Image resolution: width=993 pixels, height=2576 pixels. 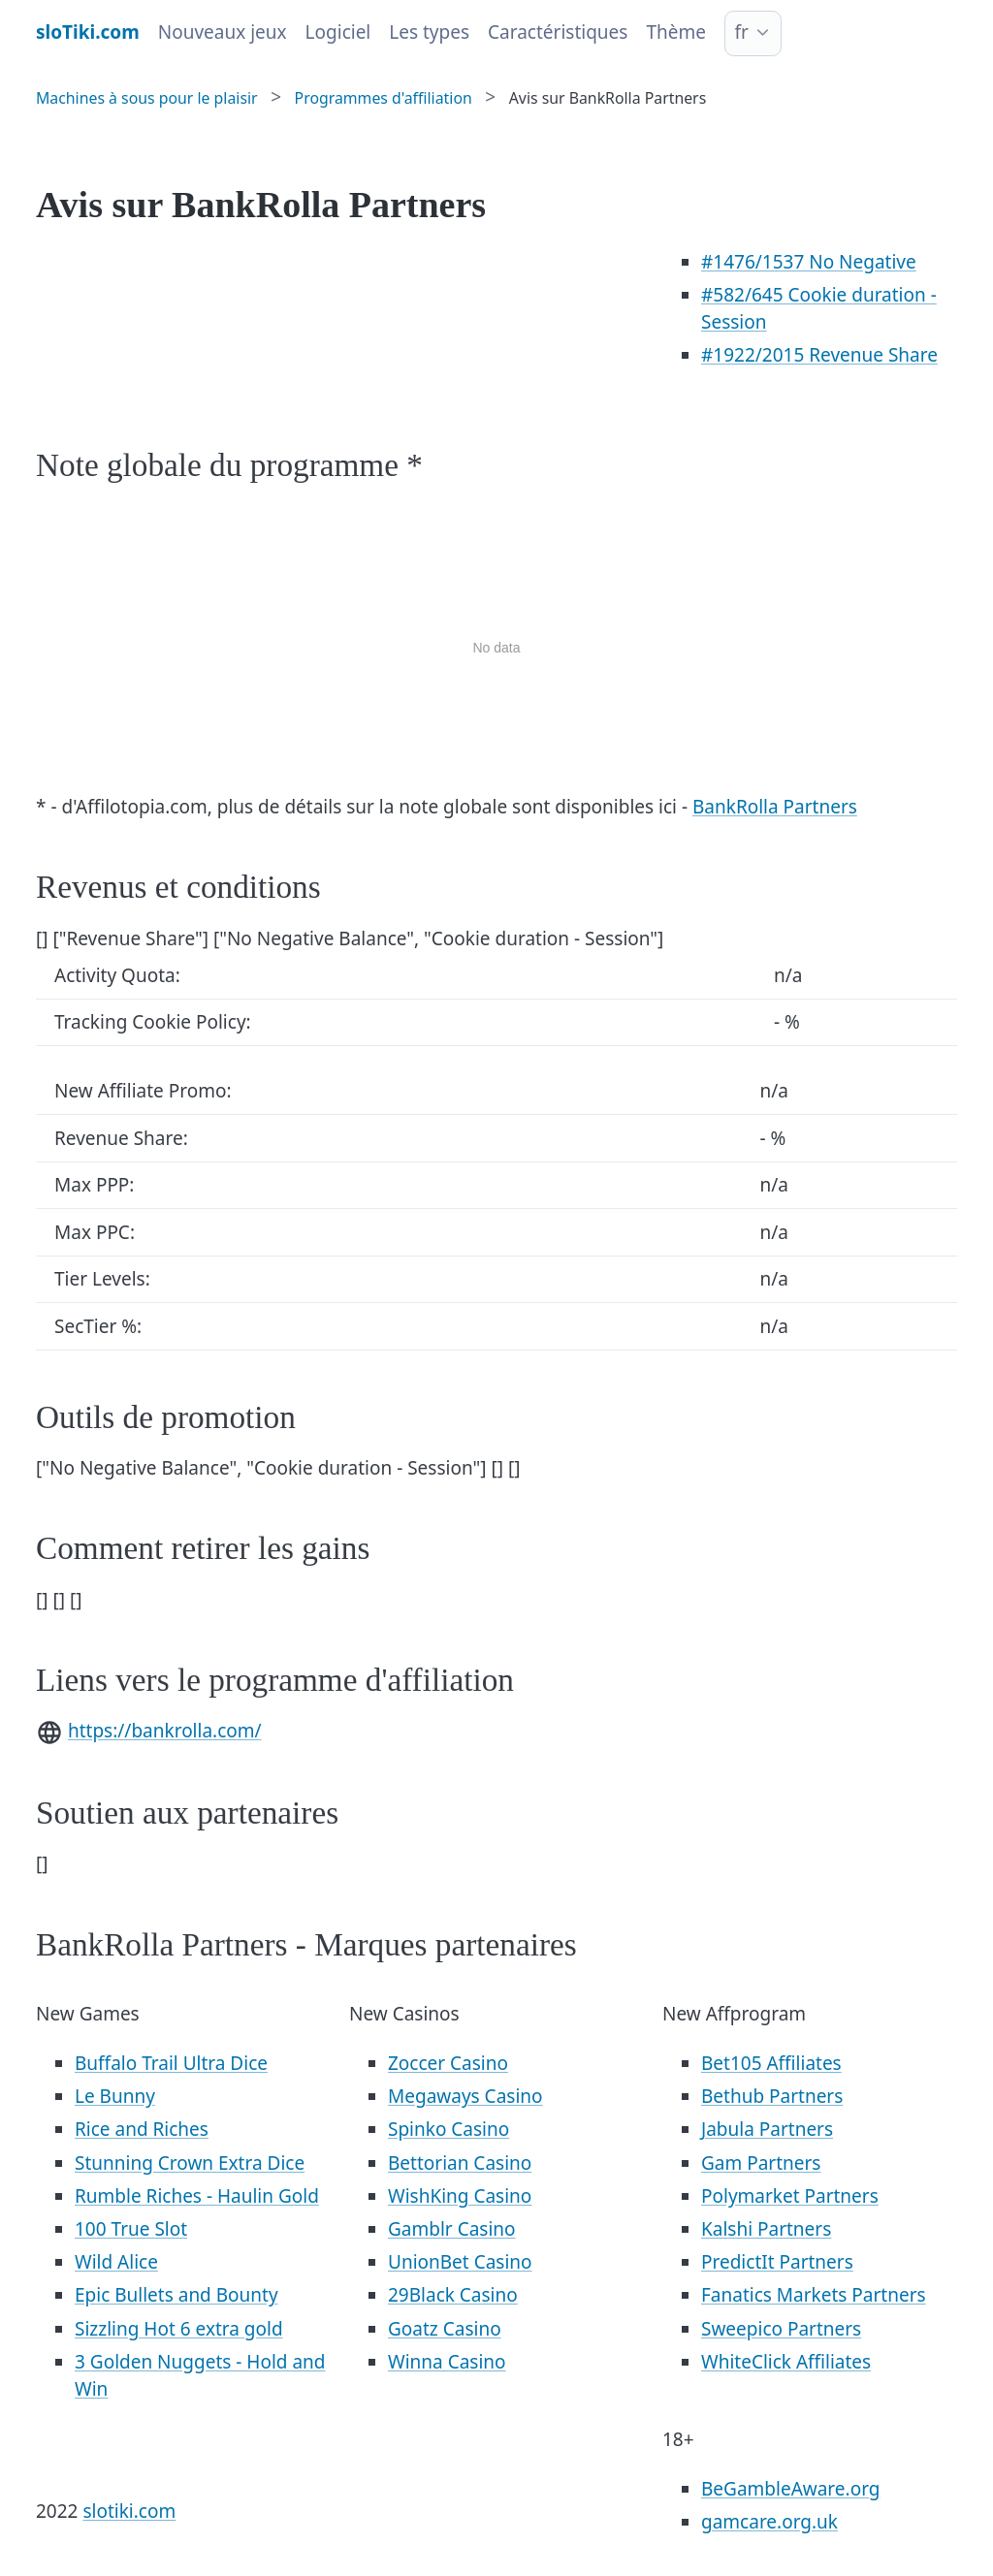 What do you see at coordinates (141, 2129) in the screenshot?
I see `Rice and Riches` at bounding box center [141, 2129].